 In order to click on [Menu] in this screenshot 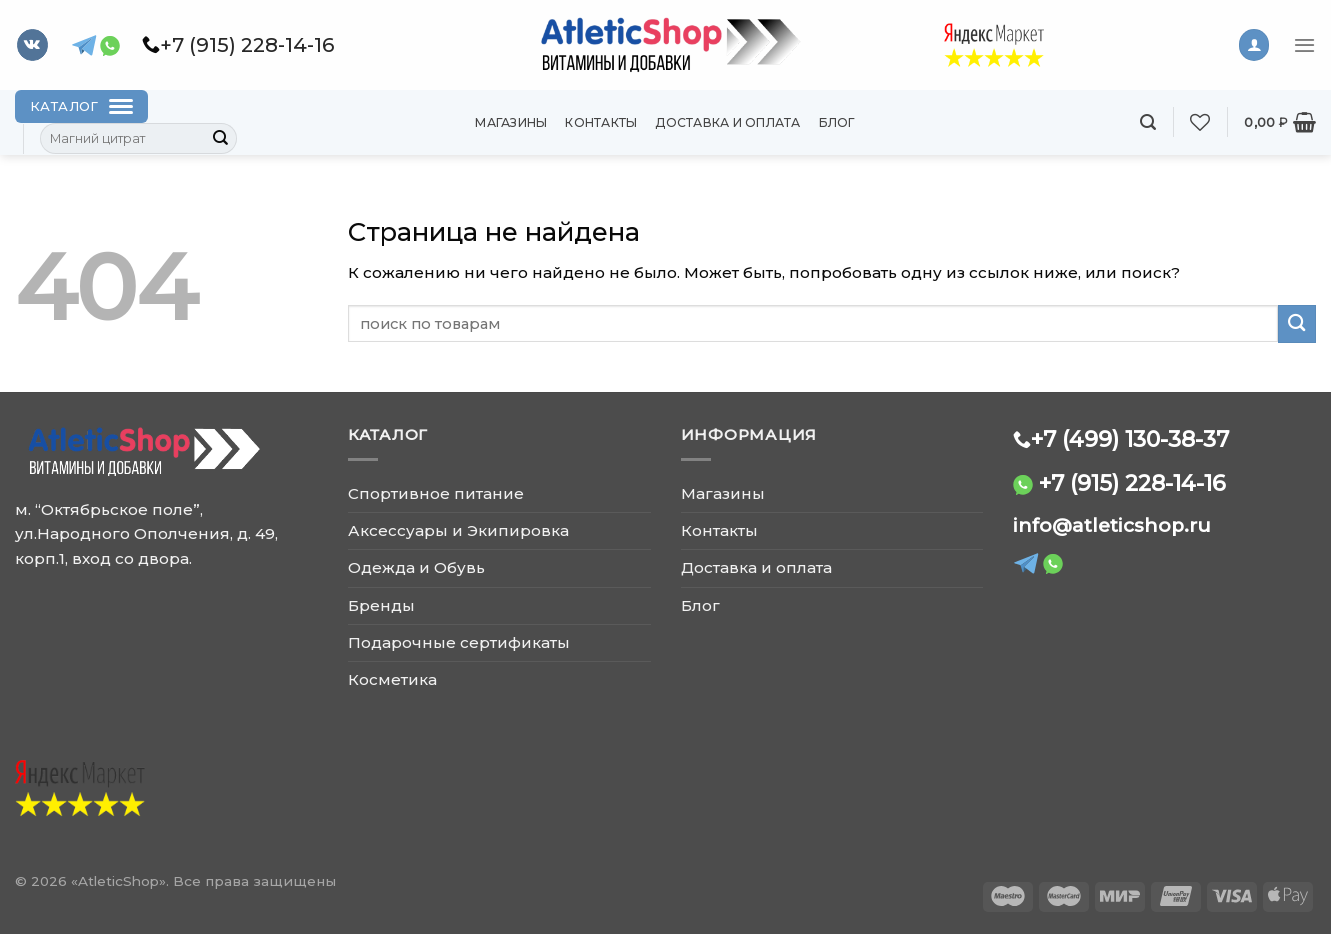, I will do `click(1304, 45)`.